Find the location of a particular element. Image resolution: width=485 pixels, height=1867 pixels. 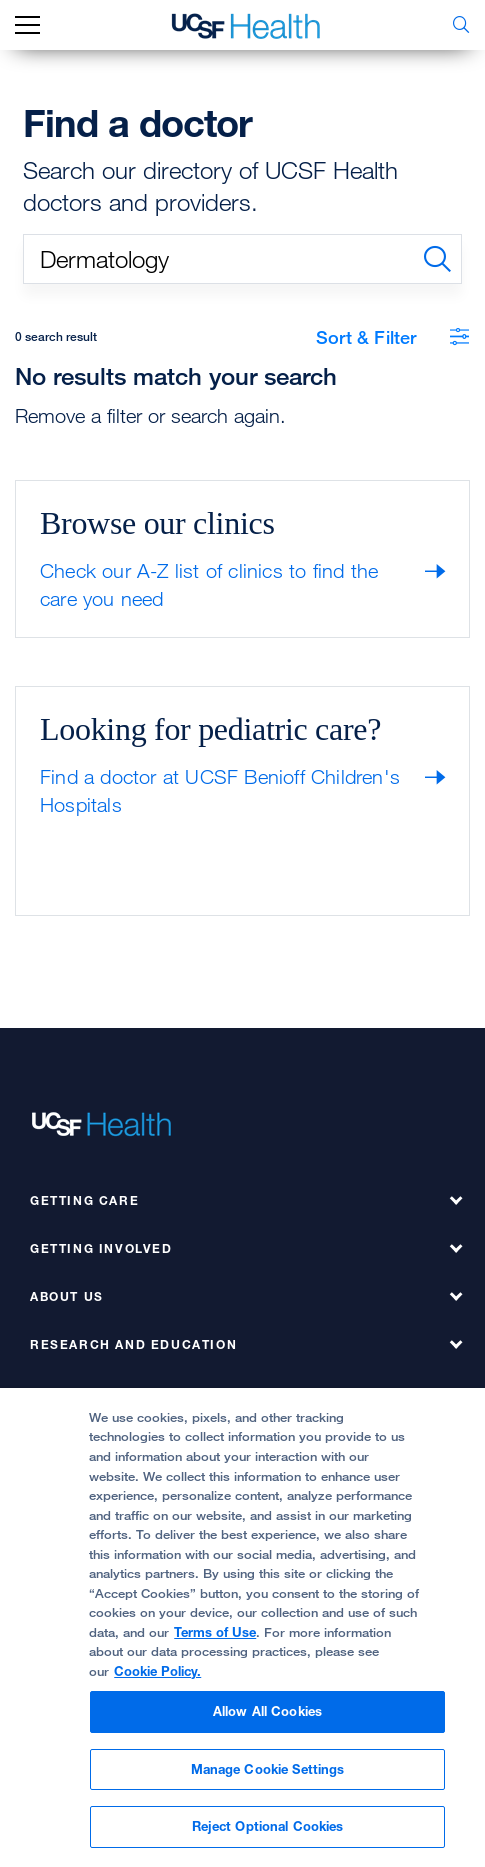

[search text] is located at coordinates (242, 259).